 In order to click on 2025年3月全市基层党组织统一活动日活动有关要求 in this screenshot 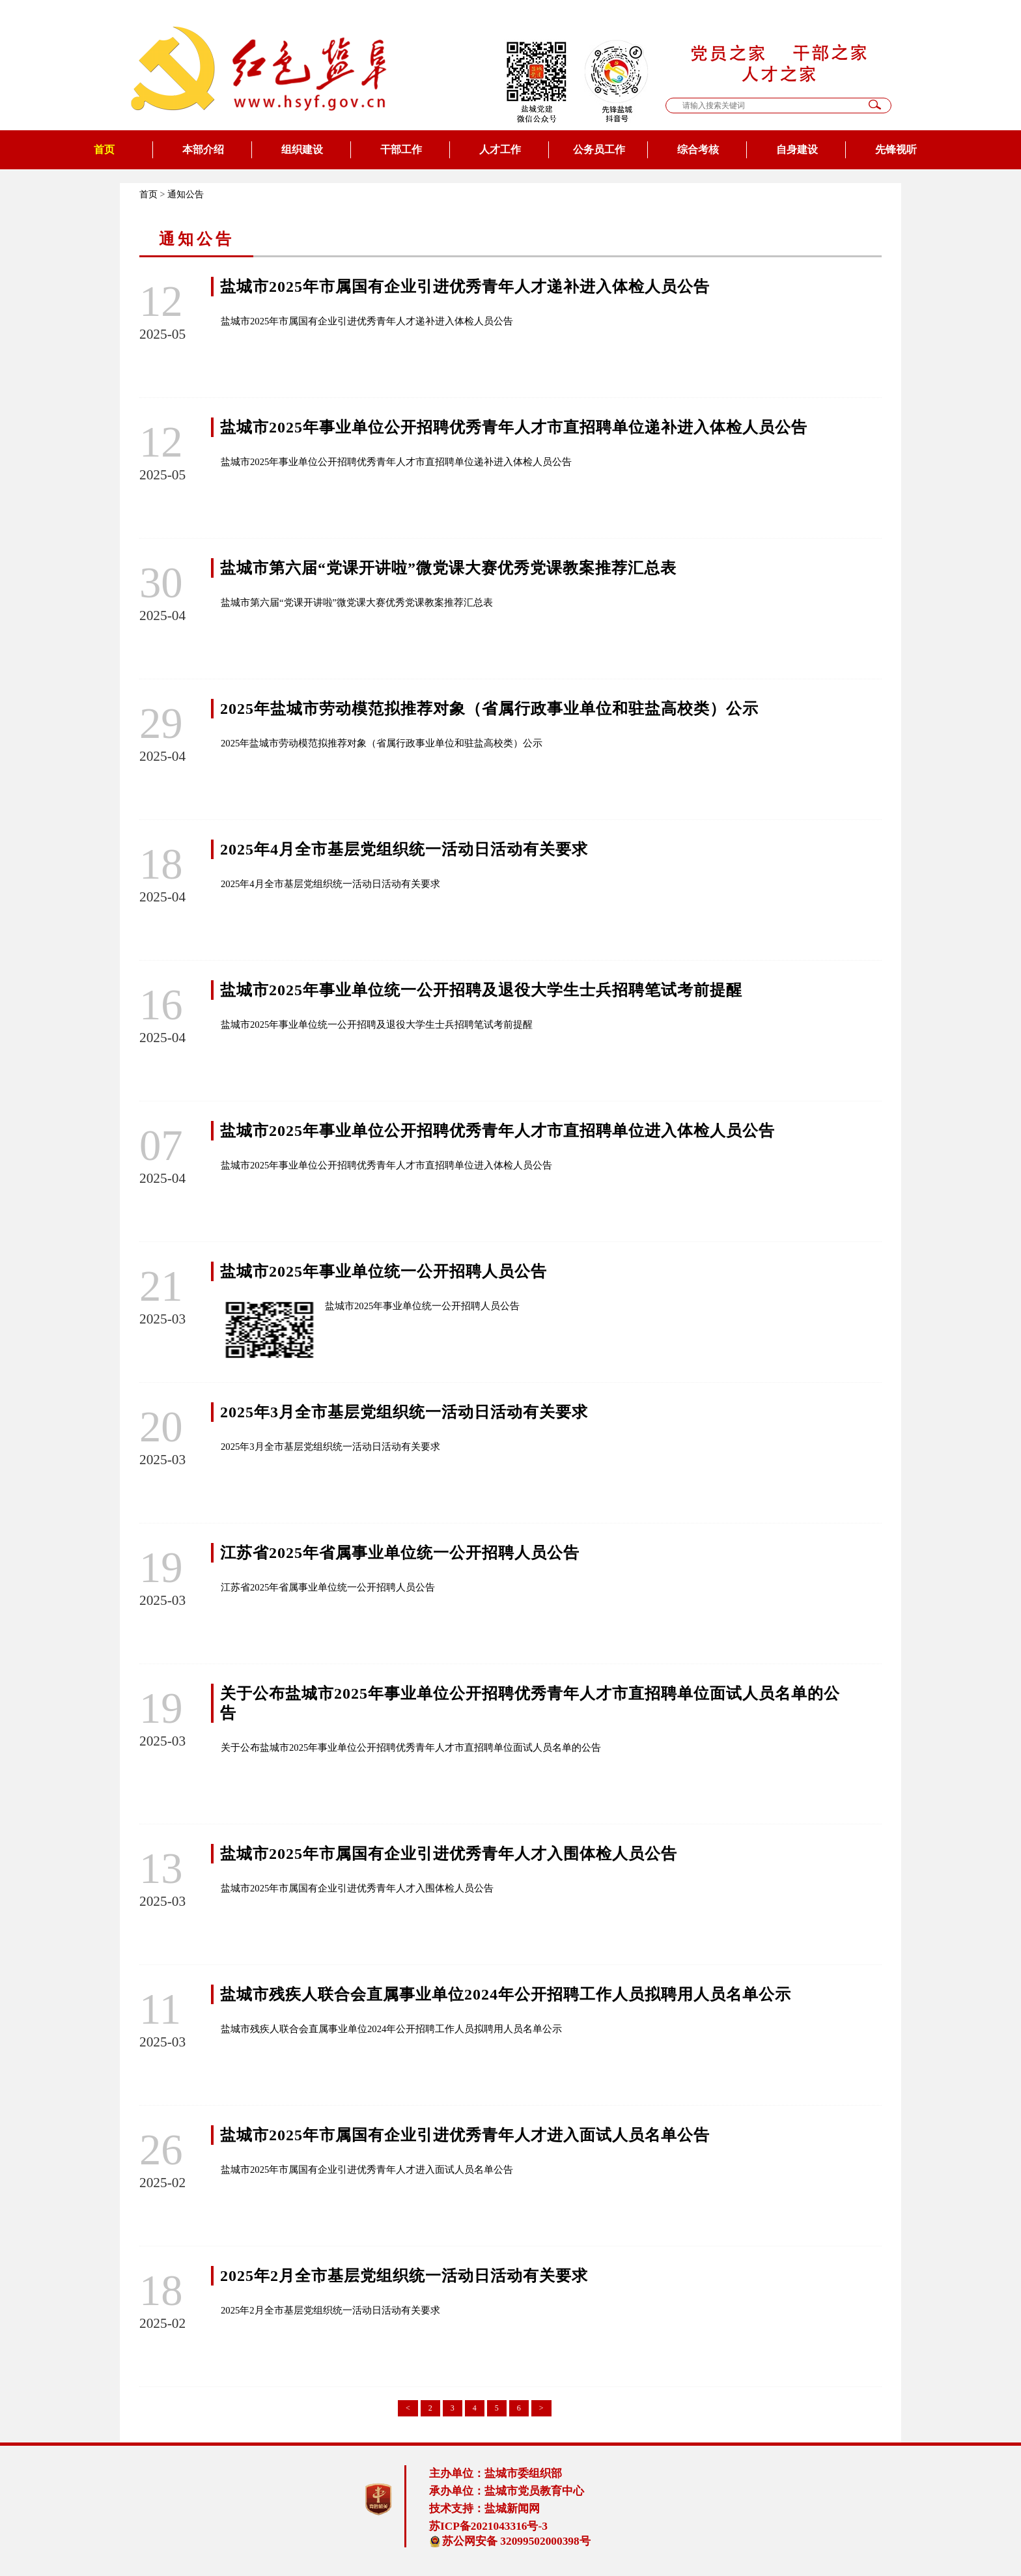, I will do `click(404, 1412)`.